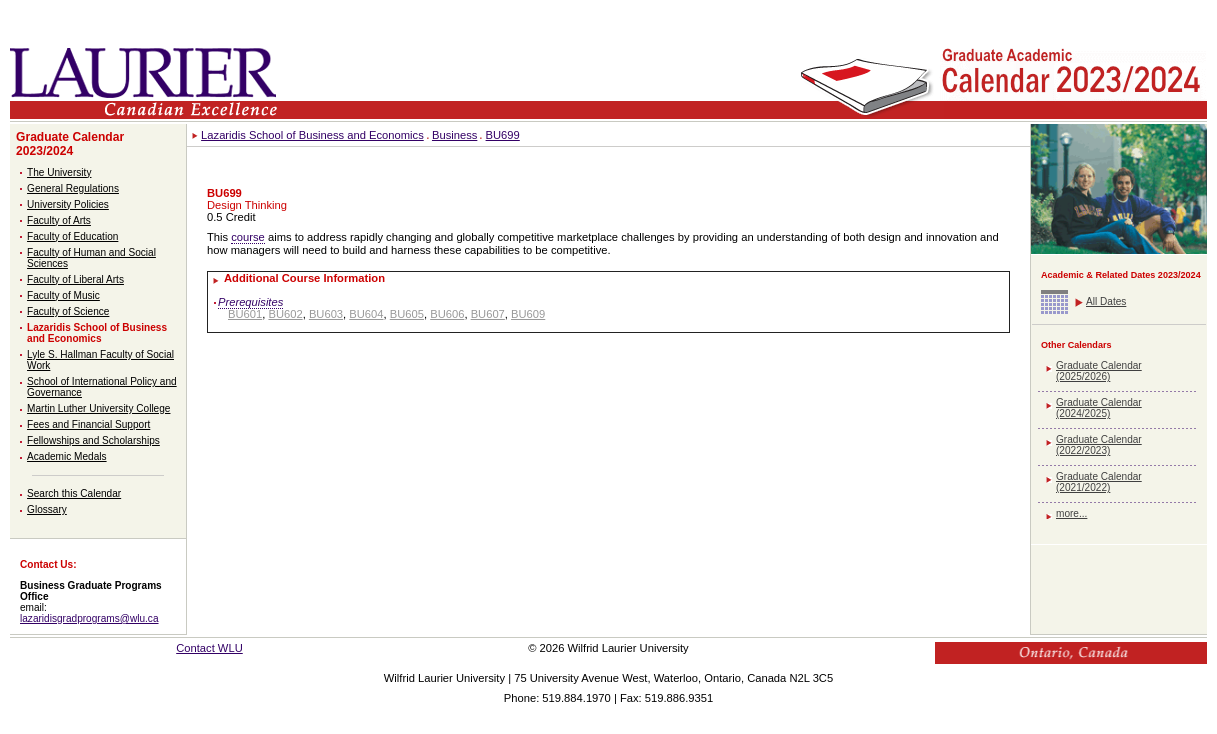  What do you see at coordinates (72, 236) in the screenshot?
I see `Faculty of Education` at bounding box center [72, 236].